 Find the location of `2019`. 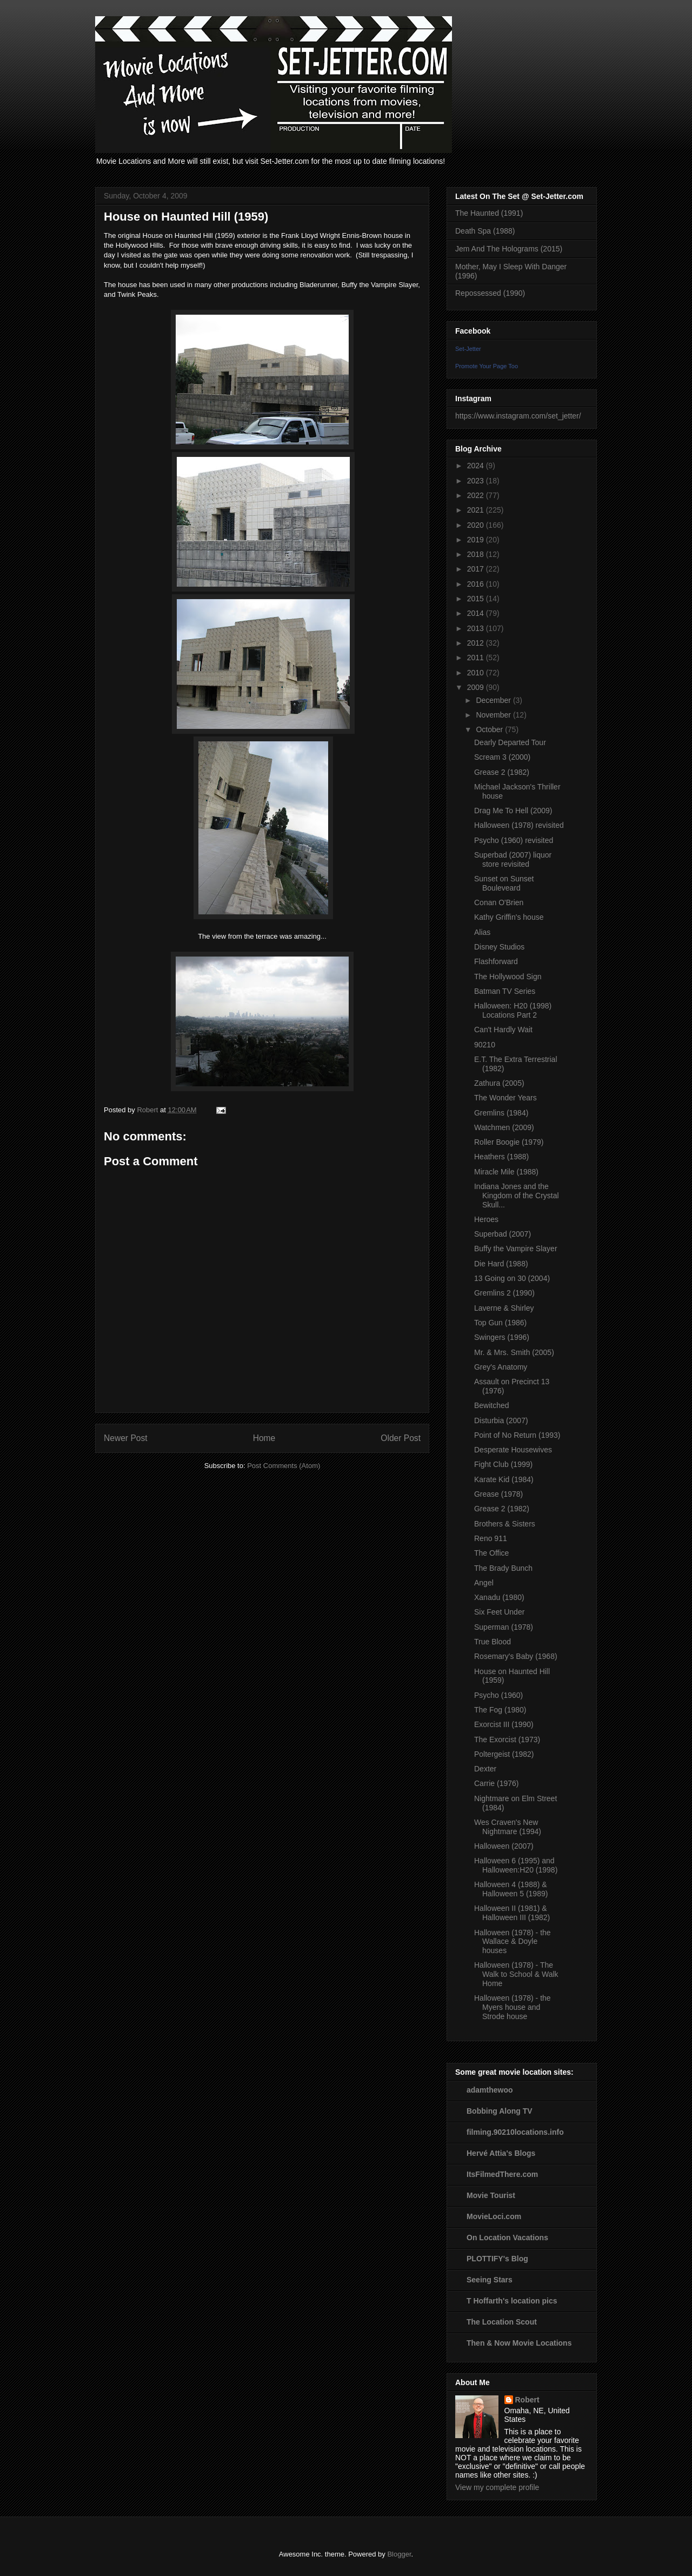

2019 is located at coordinates (476, 539).